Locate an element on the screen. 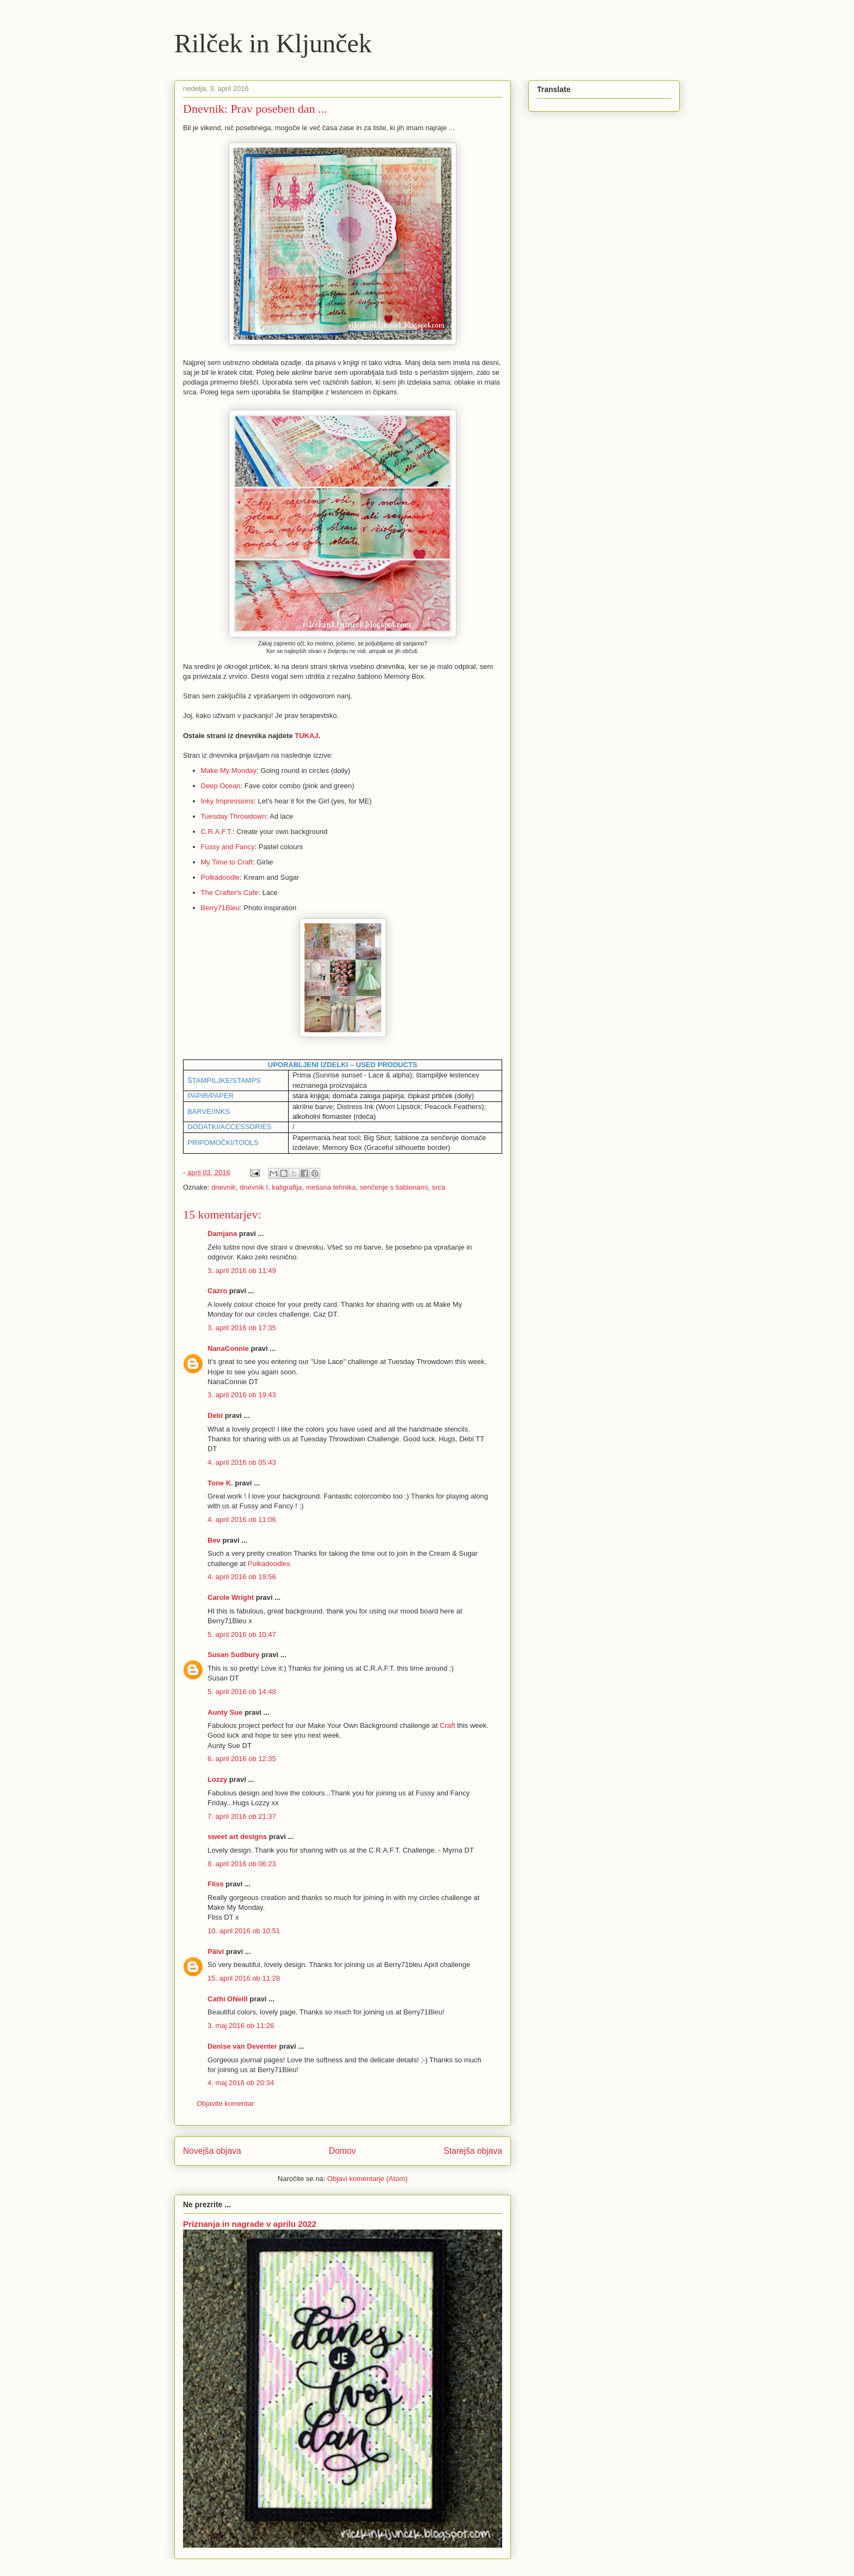 Image resolution: width=854 pixels, height=2576 pixels. 3. maj 2016 ob 11:26 is located at coordinates (241, 2025).